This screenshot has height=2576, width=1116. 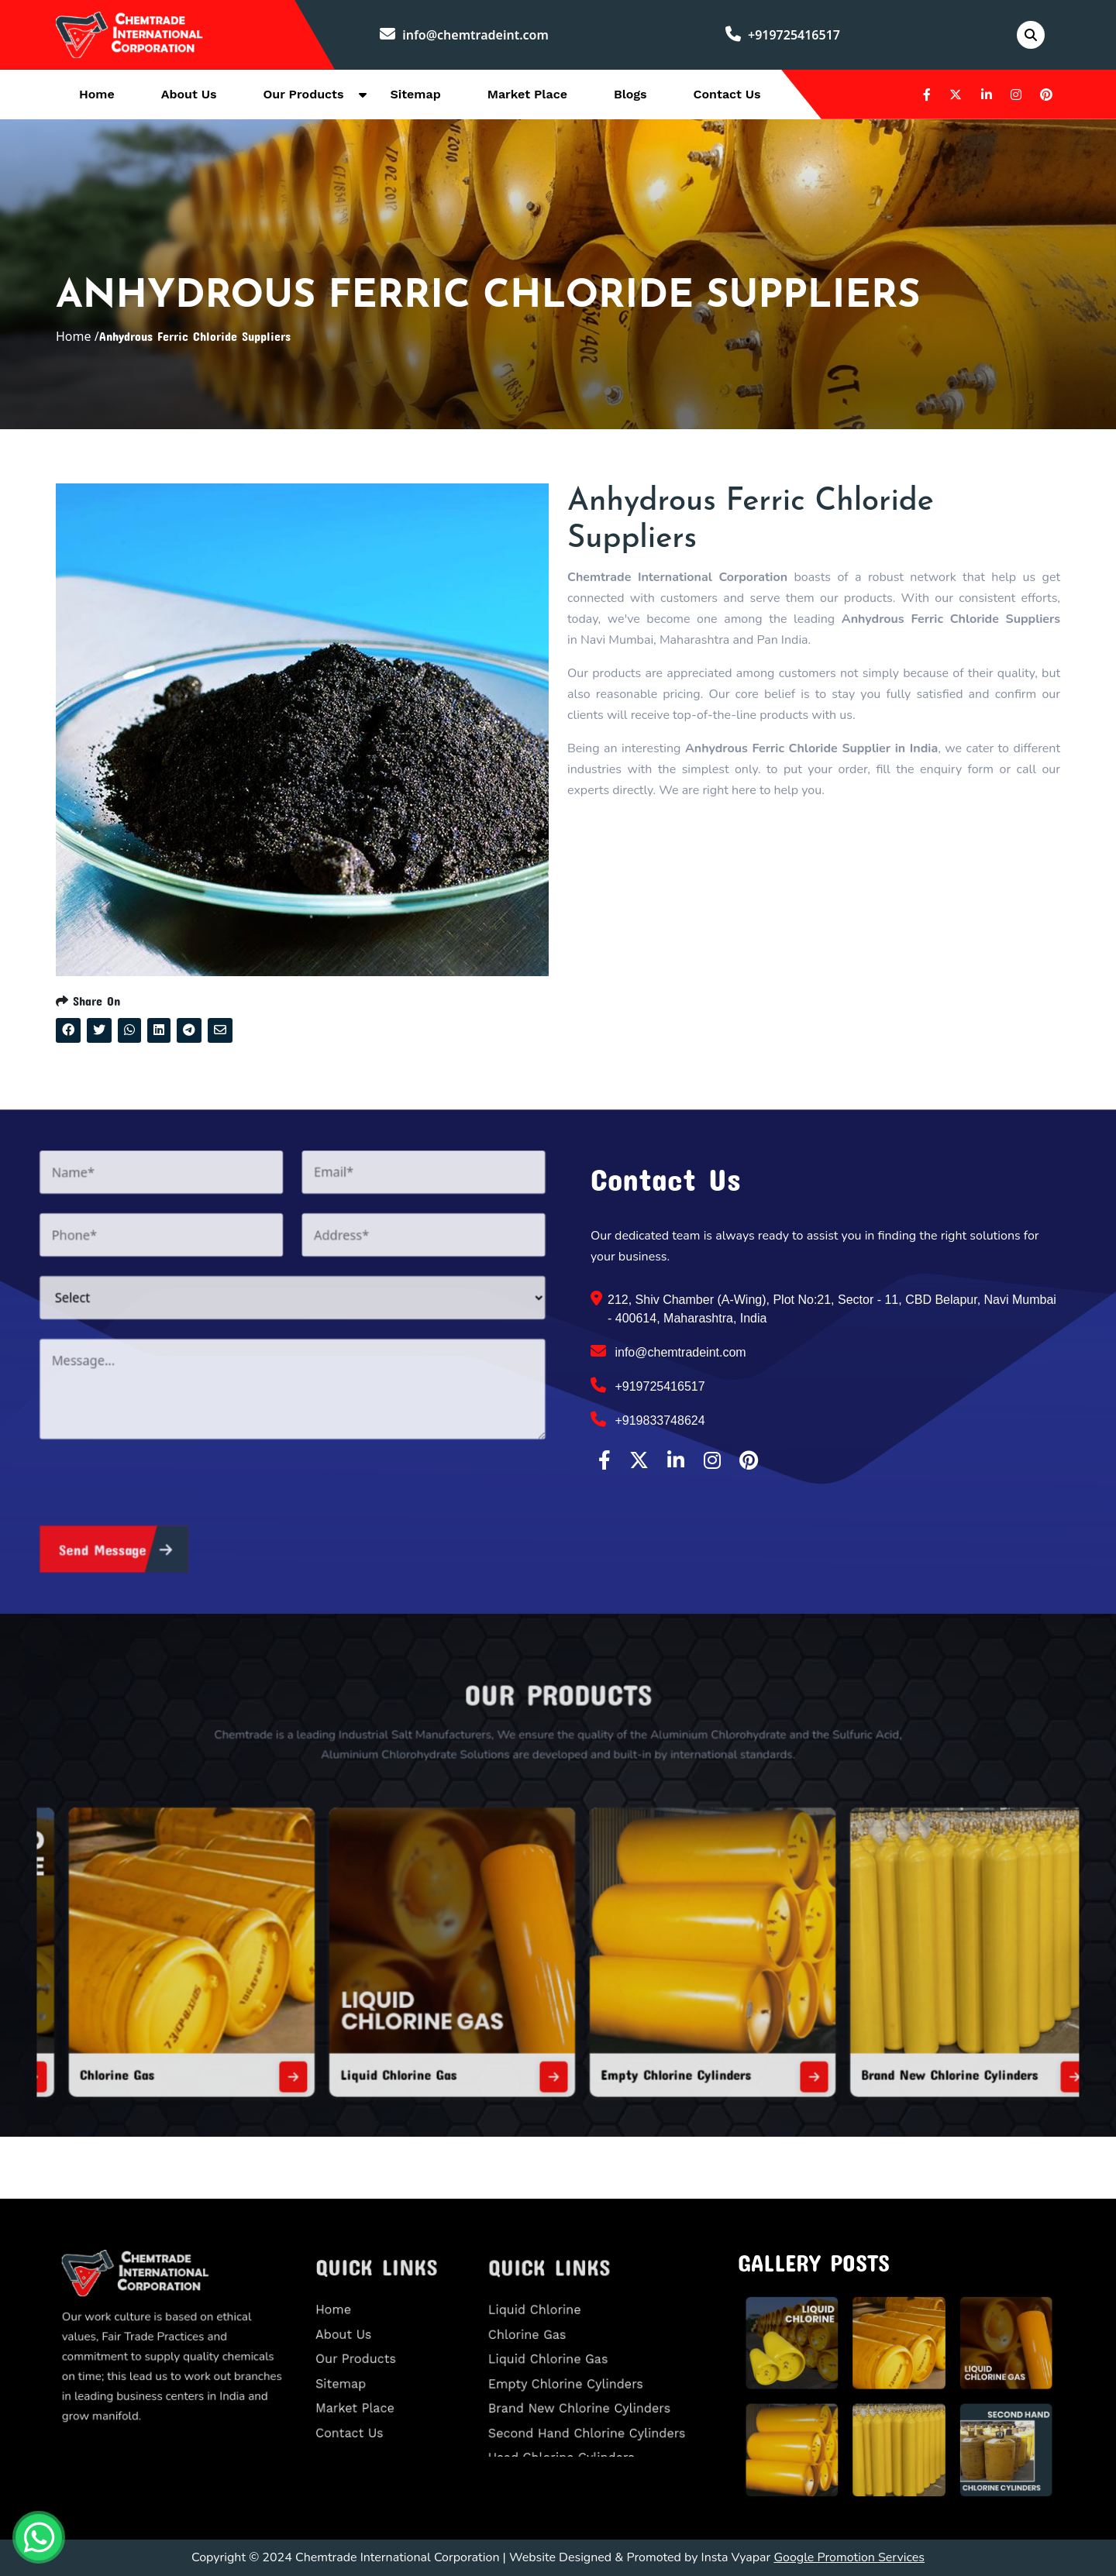 What do you see at coordinates (97, 94) in the screenshot?
I see `Home` at bounding box center [97, 94].